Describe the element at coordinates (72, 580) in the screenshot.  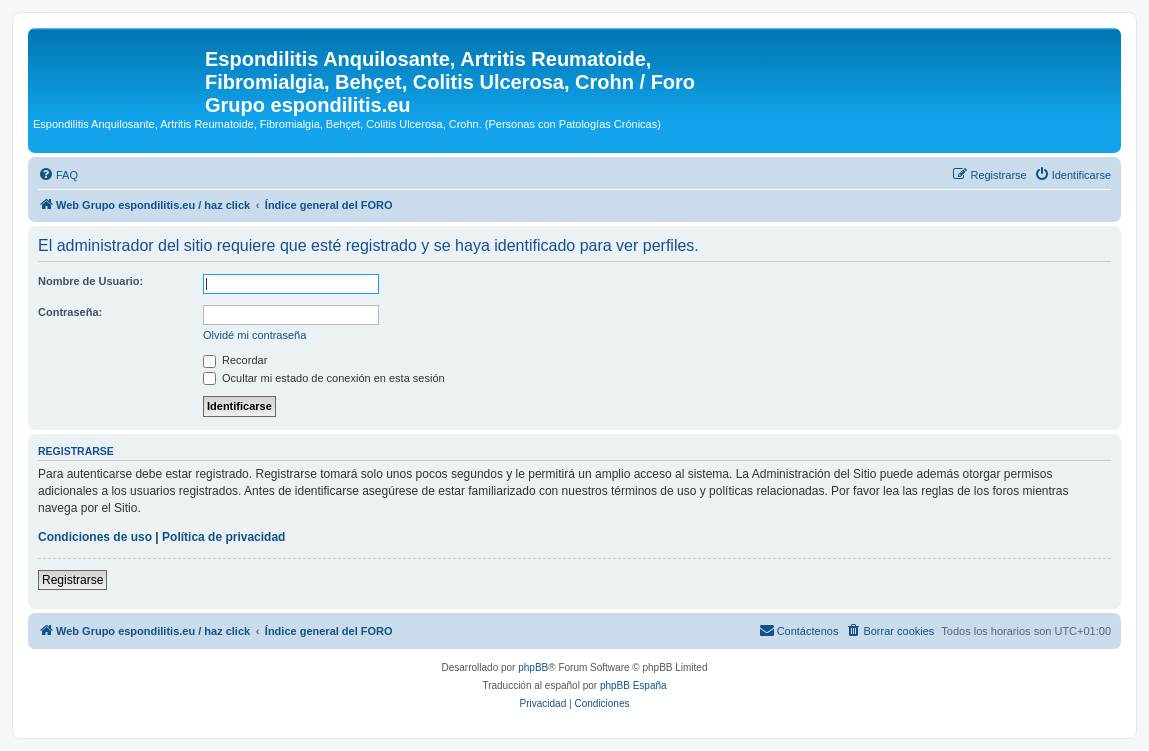
I see `Registrarse` at that location.